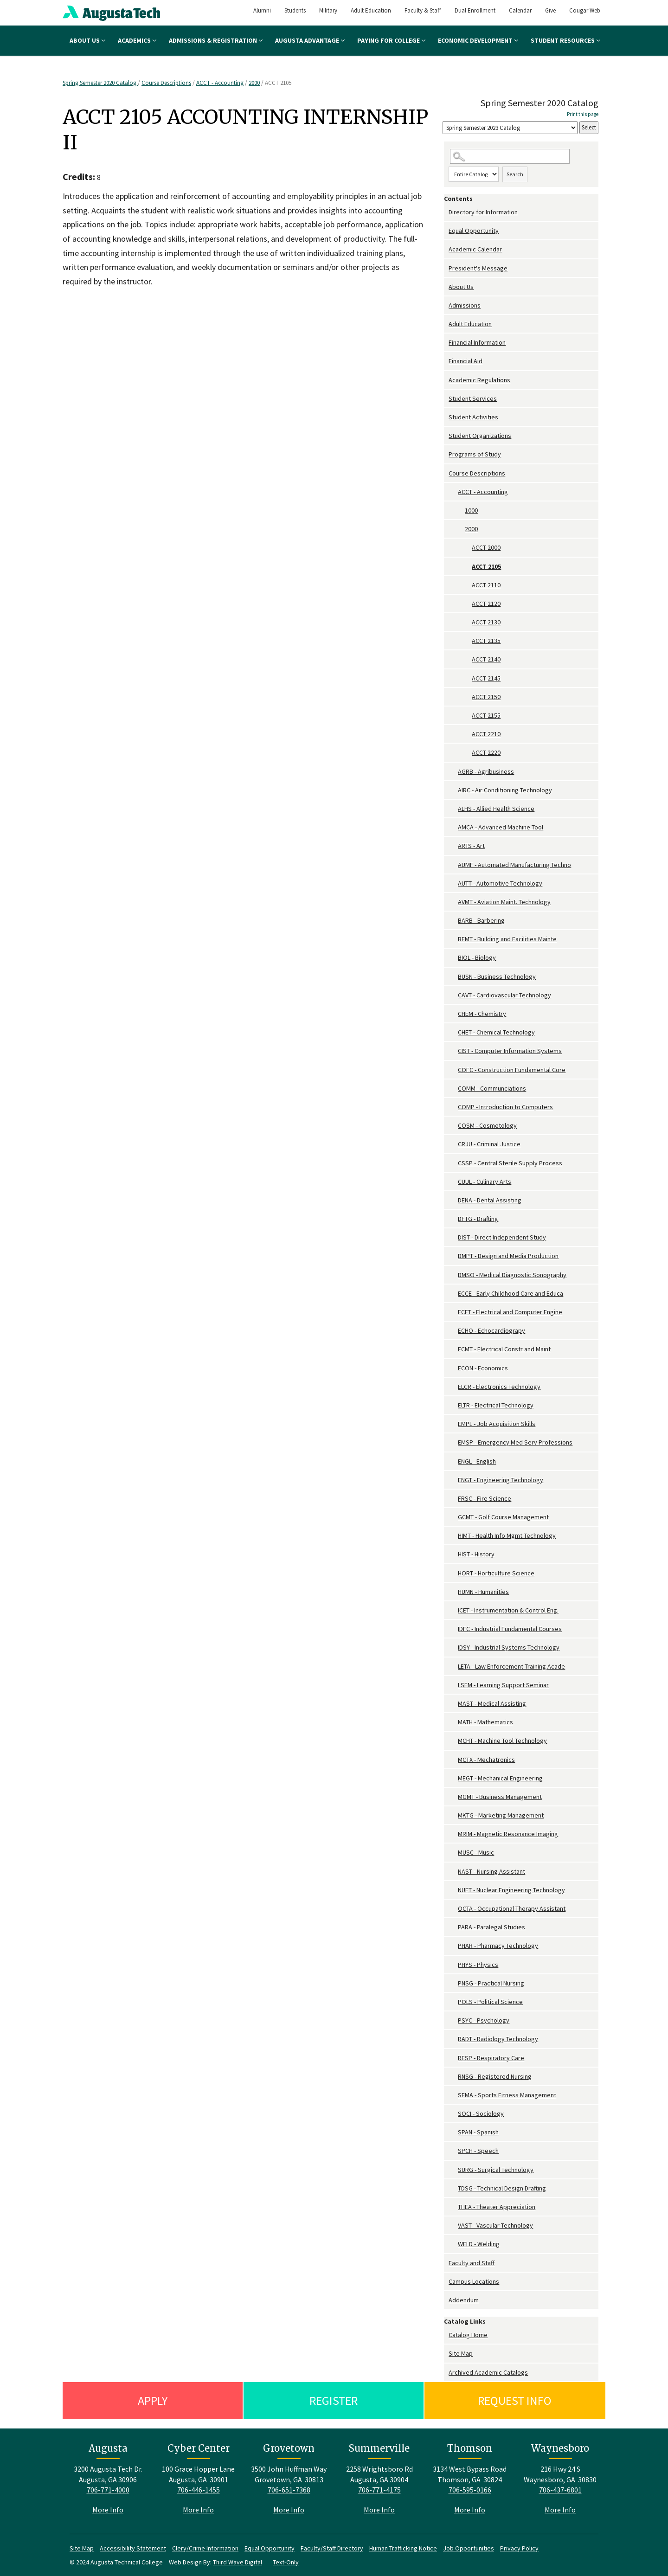 The image size is (668, 2576). I want to click on LSEM - Learning Support Seminar, so click(503, 1685).